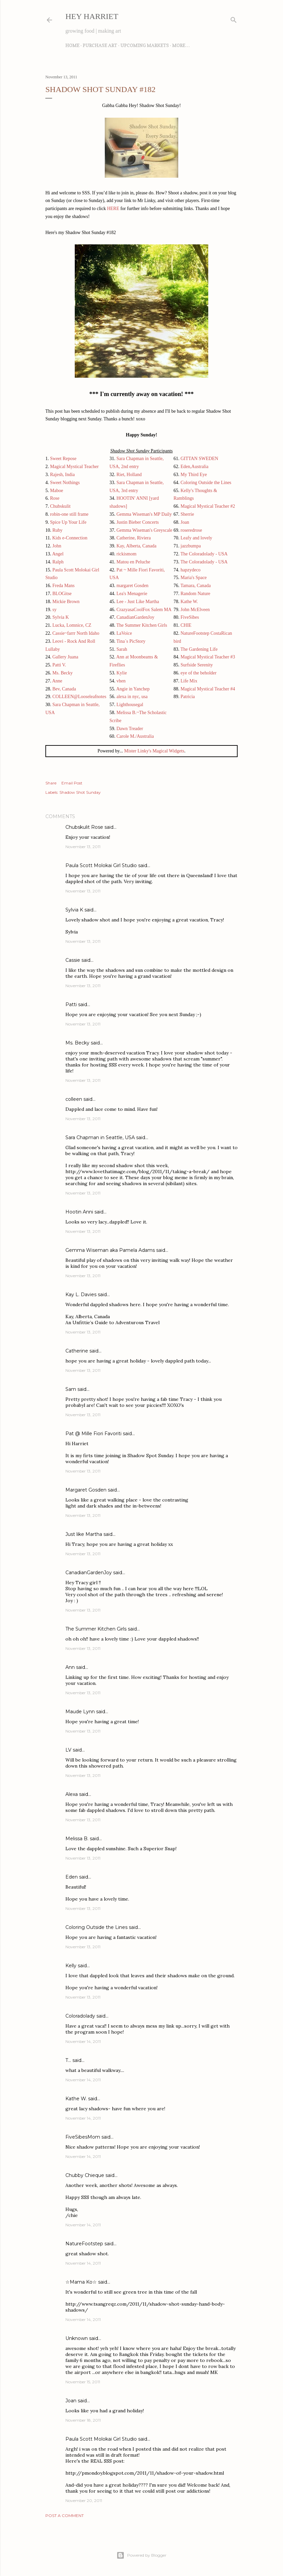 The width and height of the screenshot is (283, 2576). I want to click on Mister Linky's Magical Widgets, so click(154, 750).